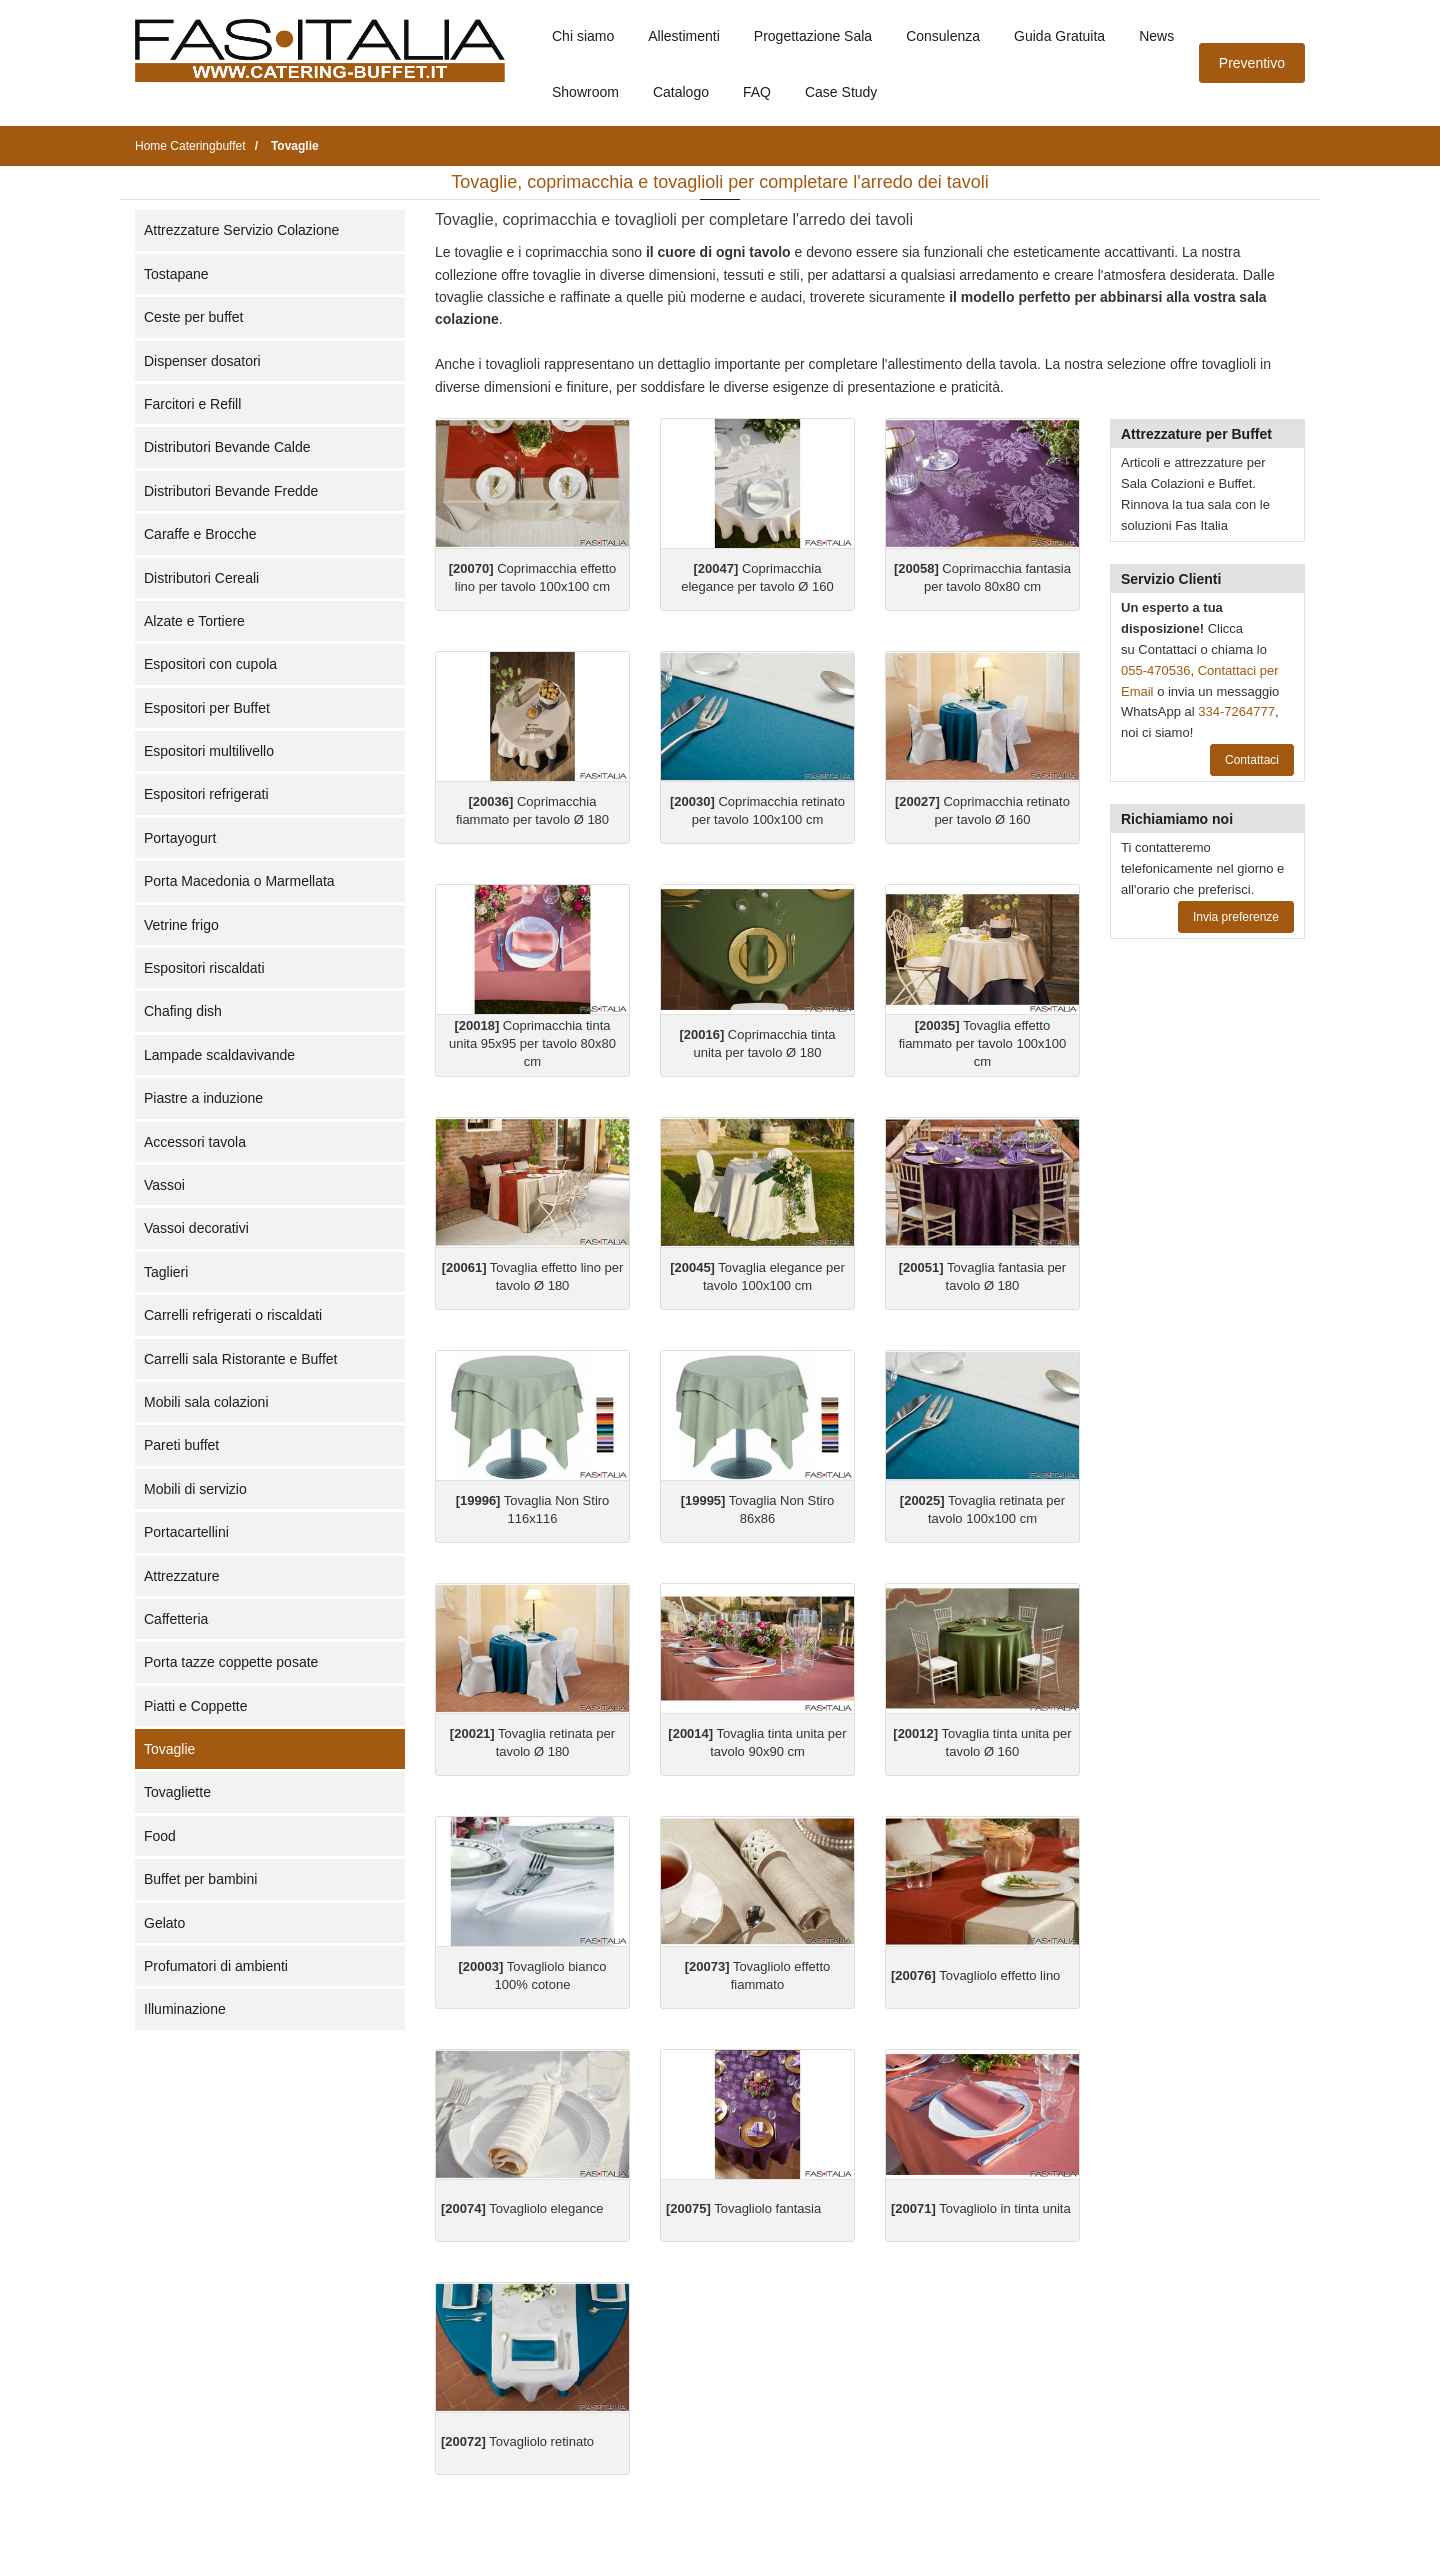  Describe the element at coordinates (216, 1966) in the screenshot. I see `Profumatori di ambienti` at that location.